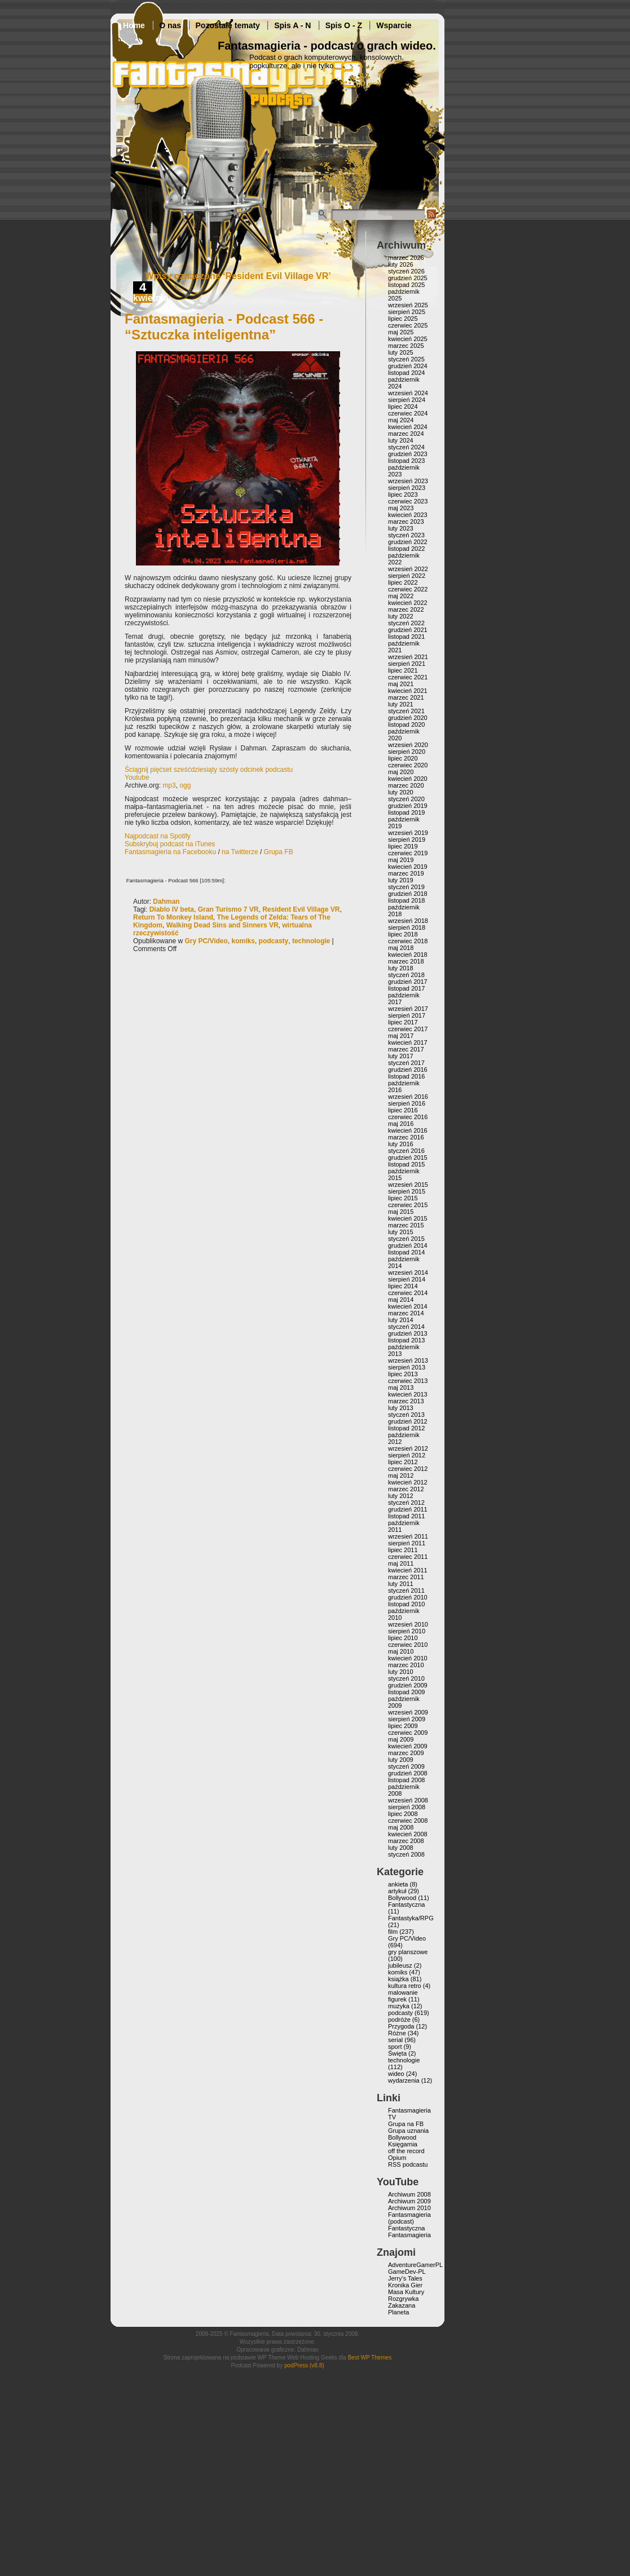  Describe the element at coordinates (406, 751) in the screenshot. I see `sierpień 2020` at that location.